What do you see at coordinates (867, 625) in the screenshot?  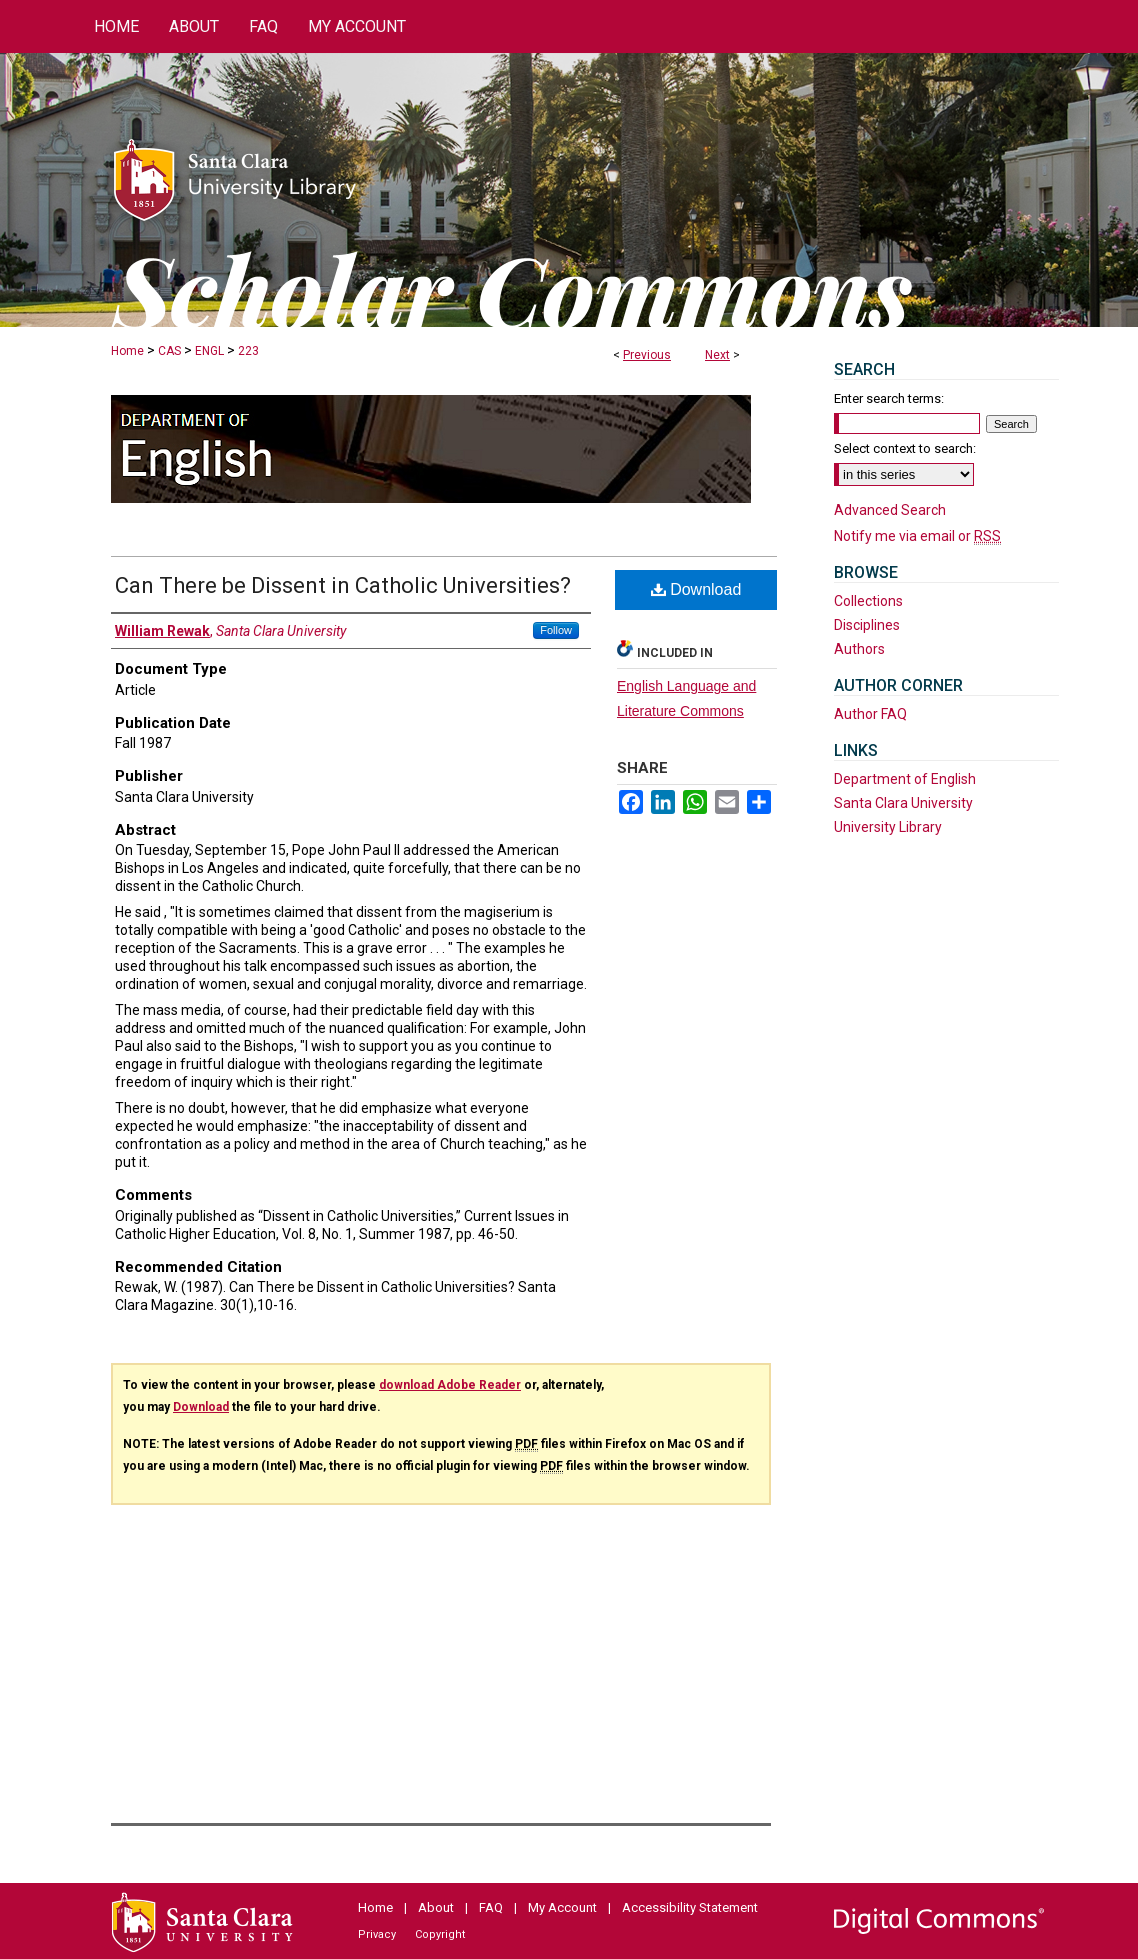 I see `Disciplines` at bounding box center [867, 625].